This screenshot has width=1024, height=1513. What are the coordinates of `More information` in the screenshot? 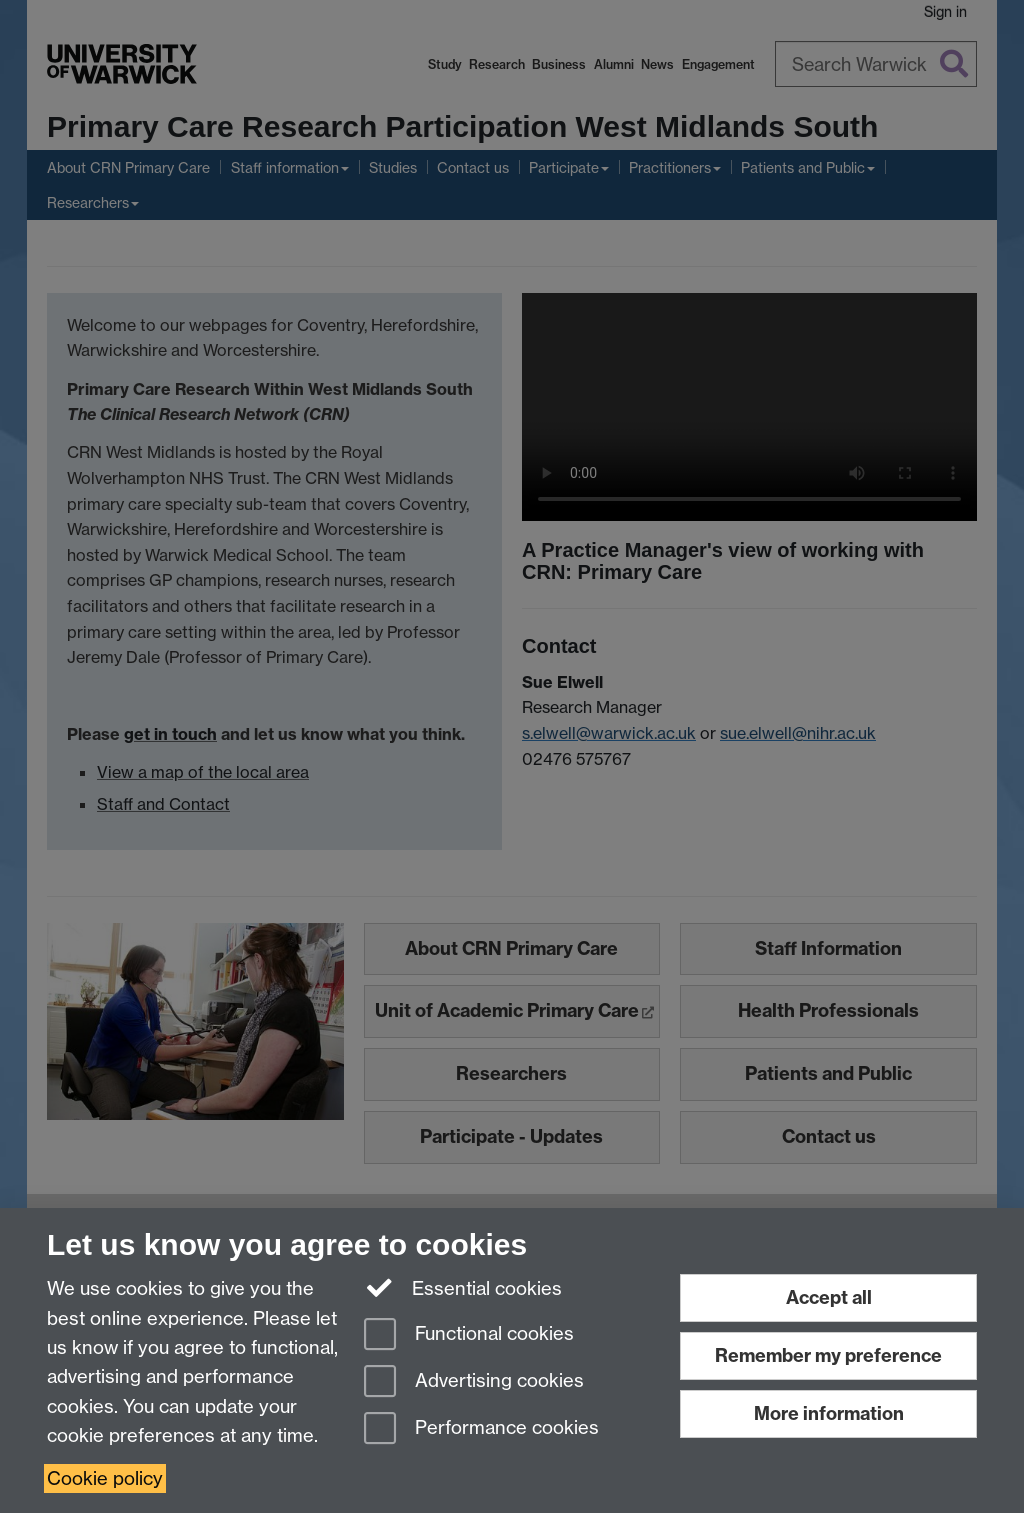 It's located at (829, 1413).